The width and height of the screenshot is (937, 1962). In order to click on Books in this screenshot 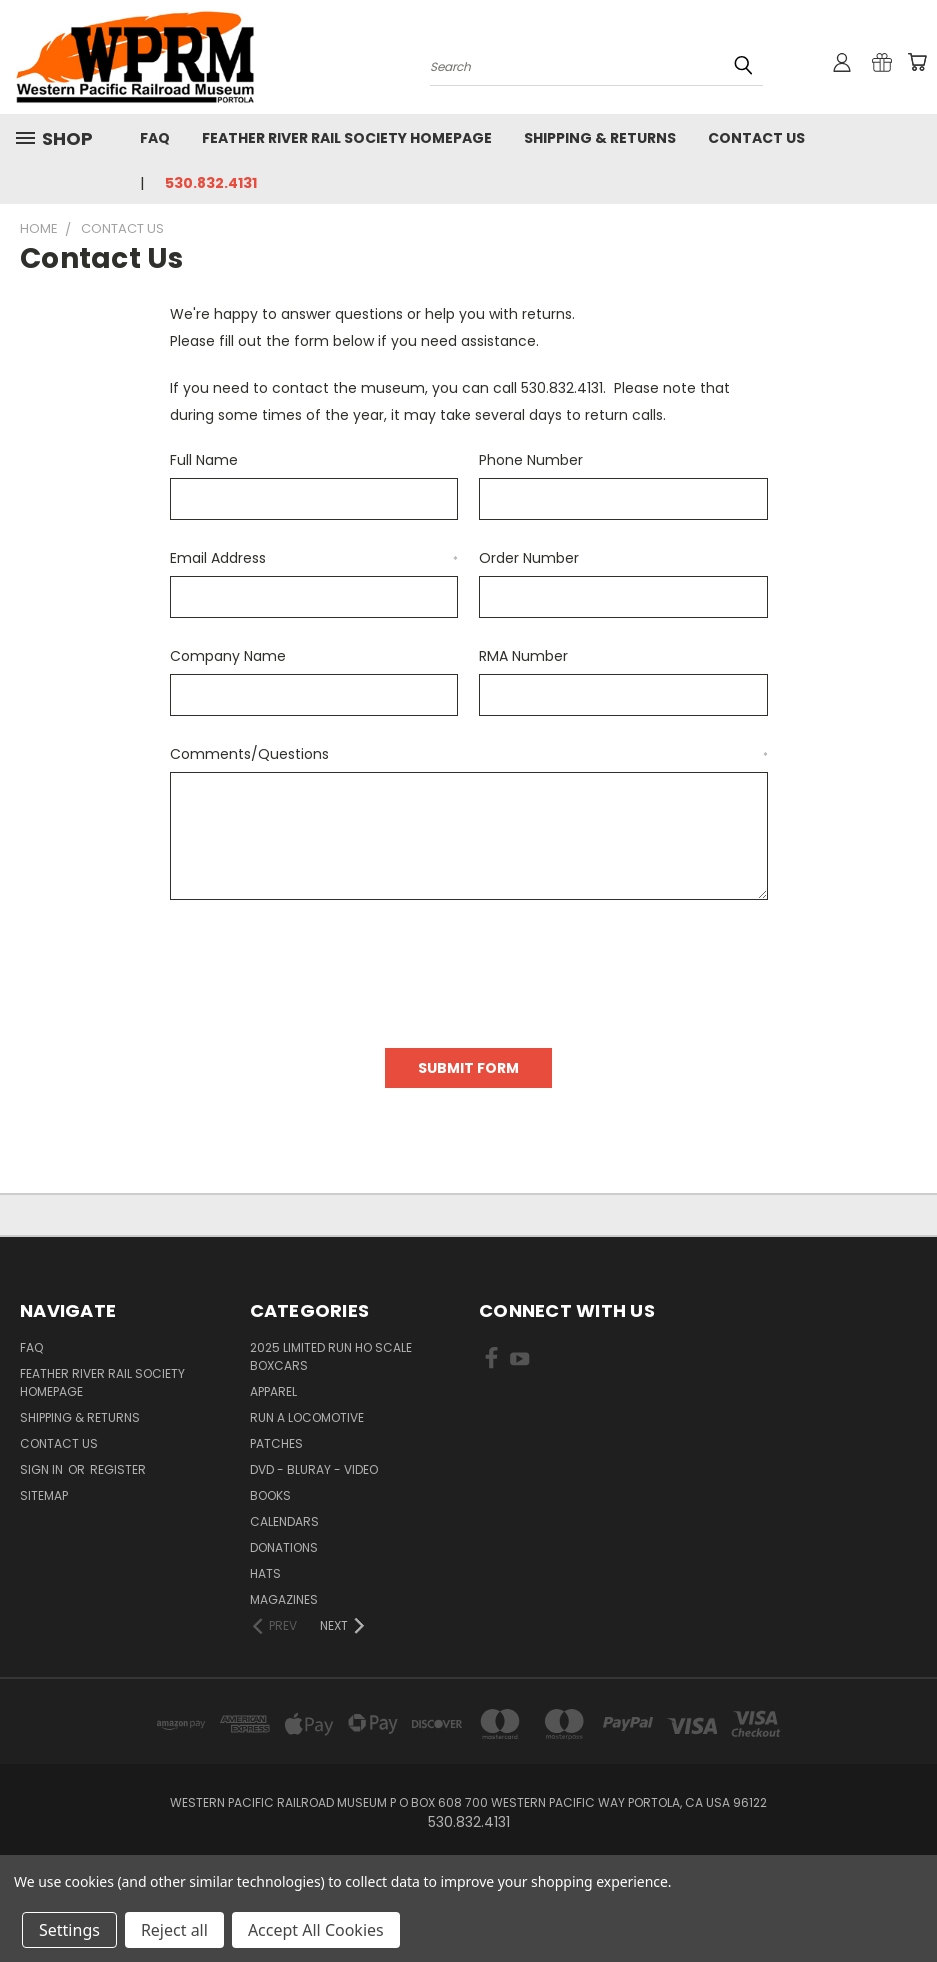, I will do `click(270, 1495)`.